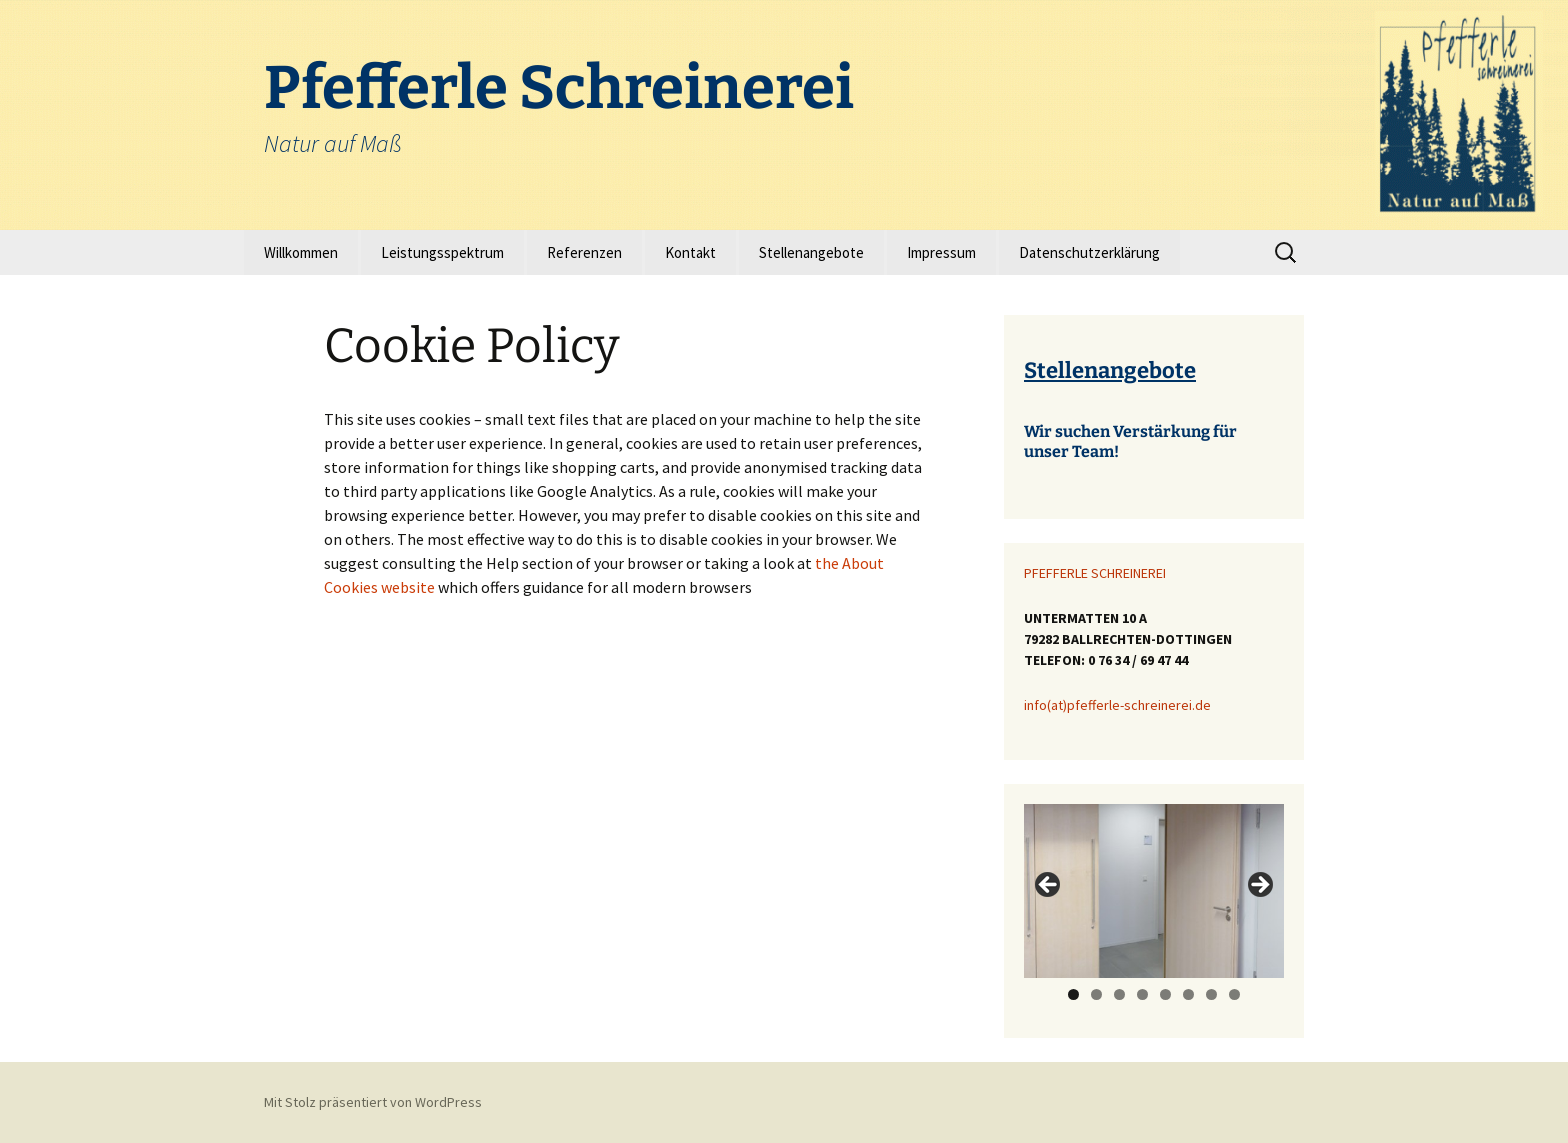  Describe the element at coordinates (1049, 886) in the screenshot. I see `< [button]` at that location.